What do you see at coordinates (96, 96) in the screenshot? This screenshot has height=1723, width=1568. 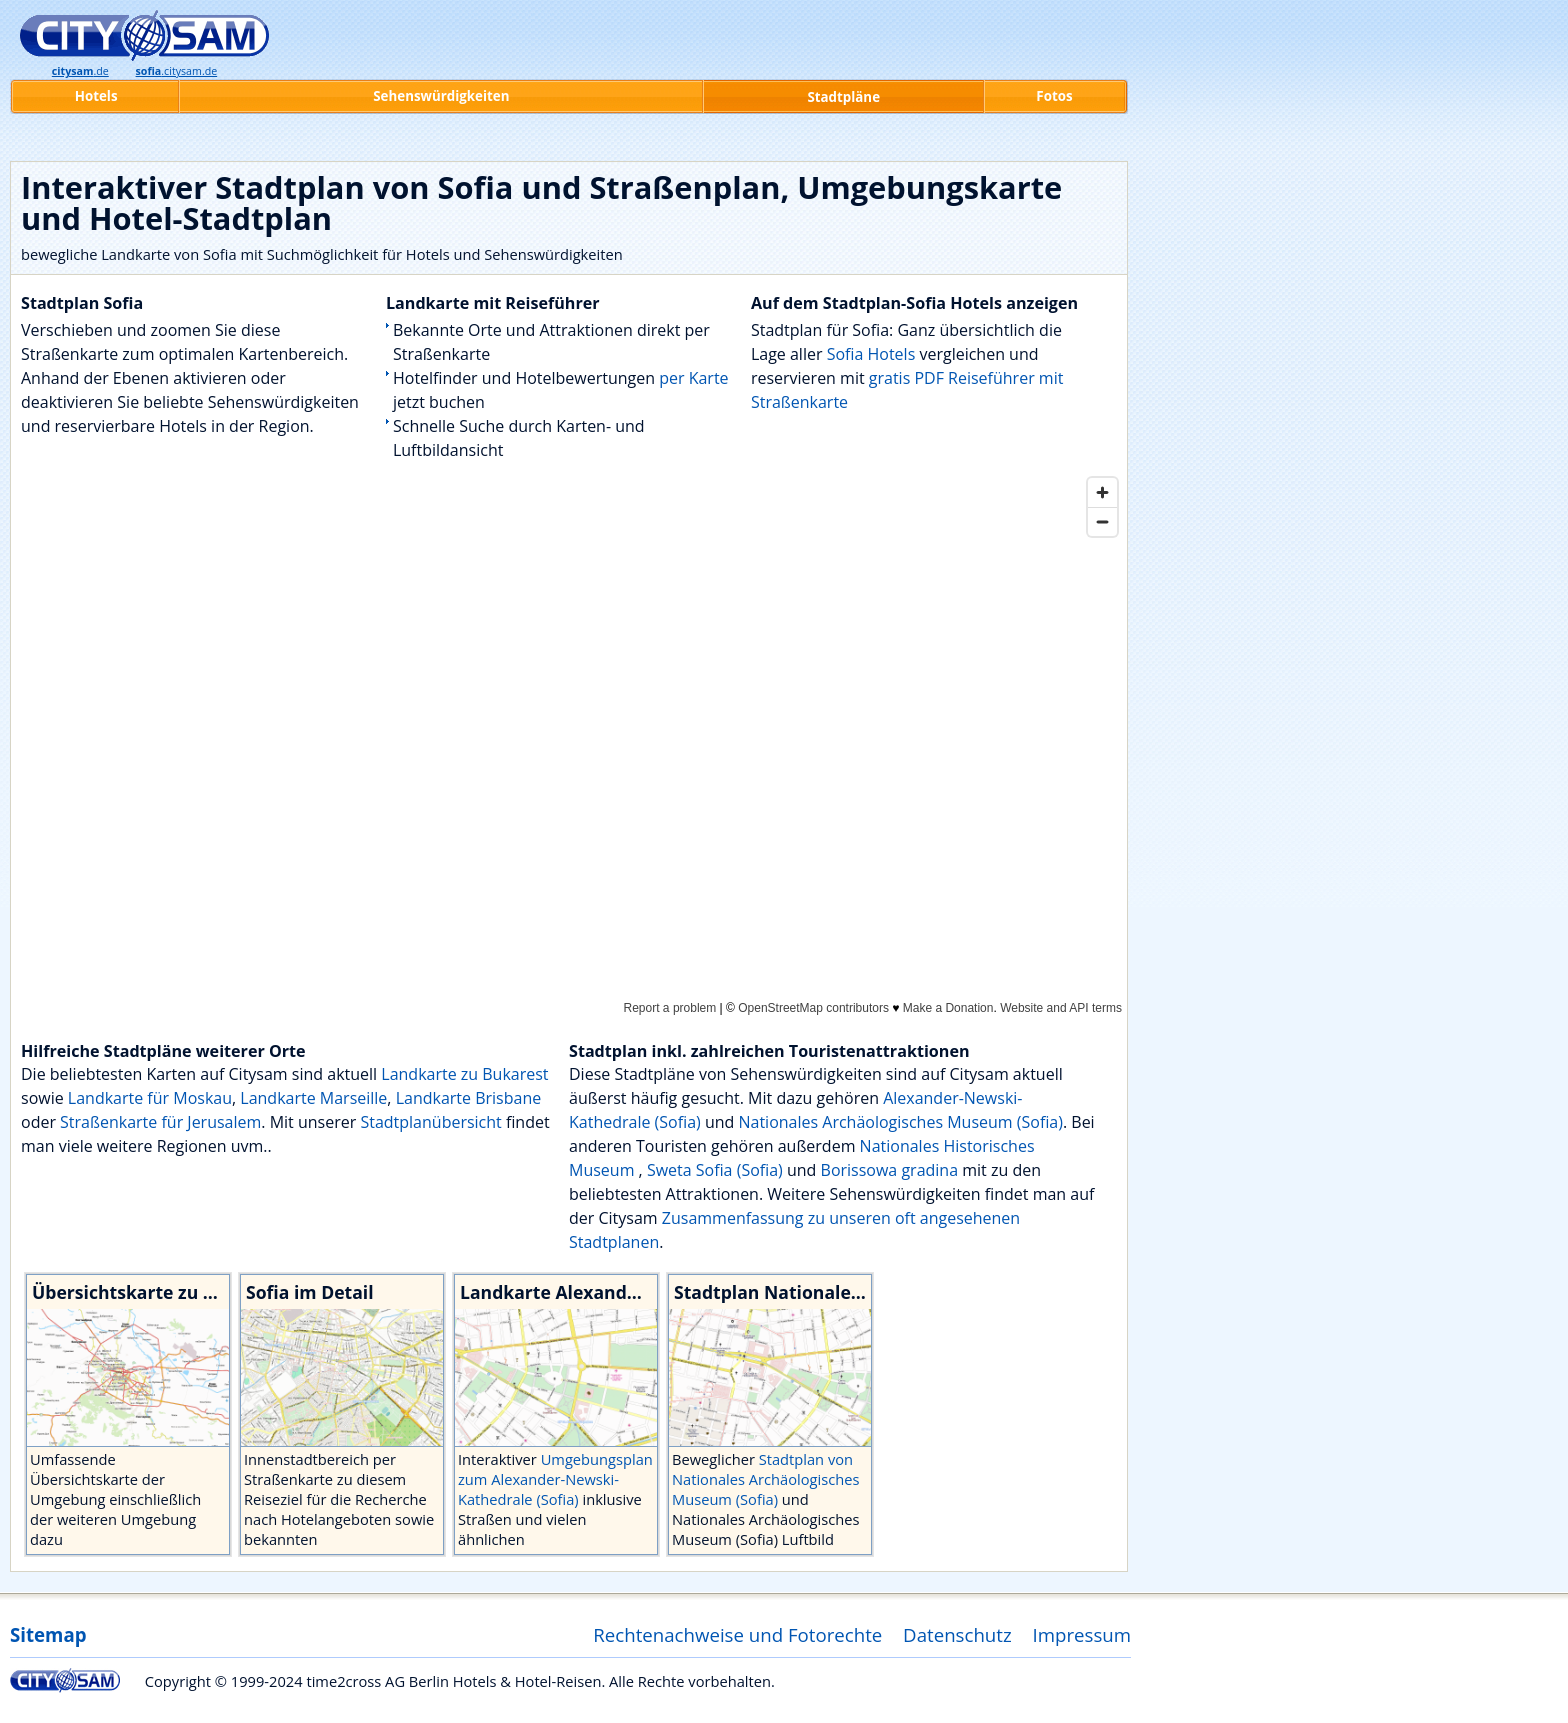 I see `Hotels` at bounding box center [96, 96].